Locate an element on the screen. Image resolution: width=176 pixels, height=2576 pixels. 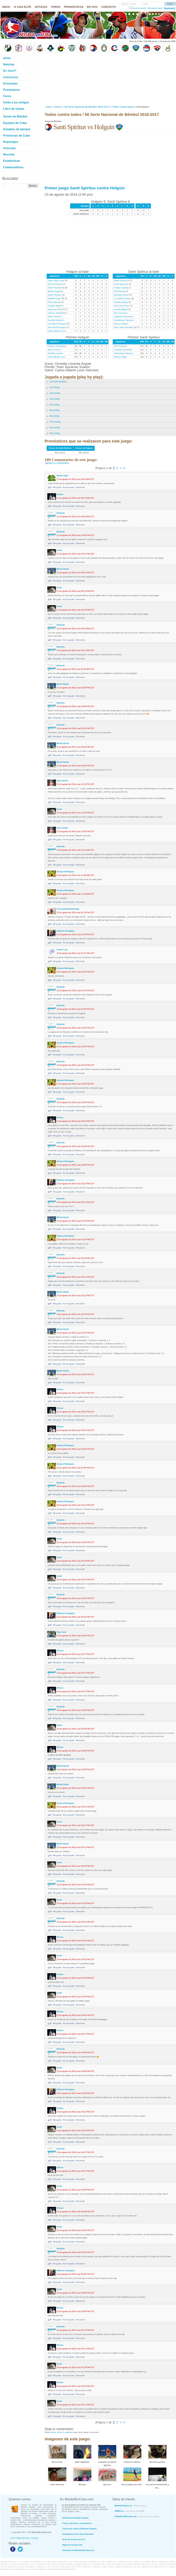
Regístrate!!! is located at coordinates (170, 8).